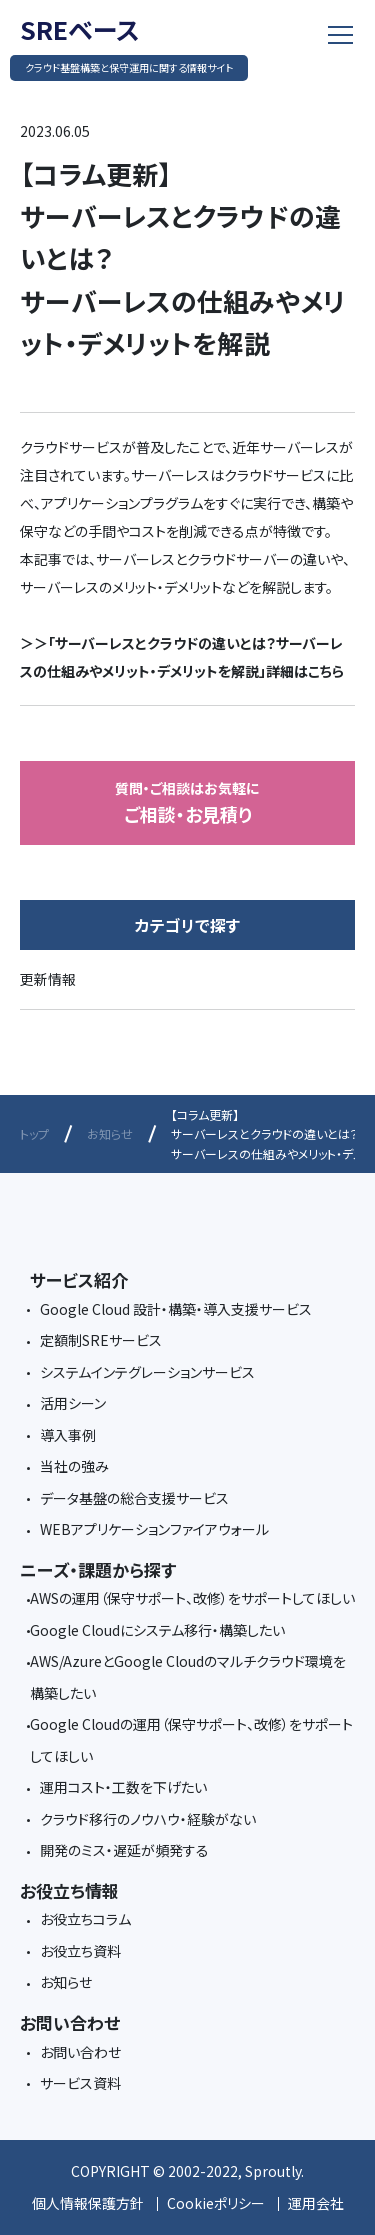  What do you see at coordinates (182, 657) in the screenshot?
I see `＞＞「サーバーレスとクラウドの違いとは？サーバーレスの仕組みやメリット・デメリットを解説」詳細はこちら` at bounding box center [182, 657].